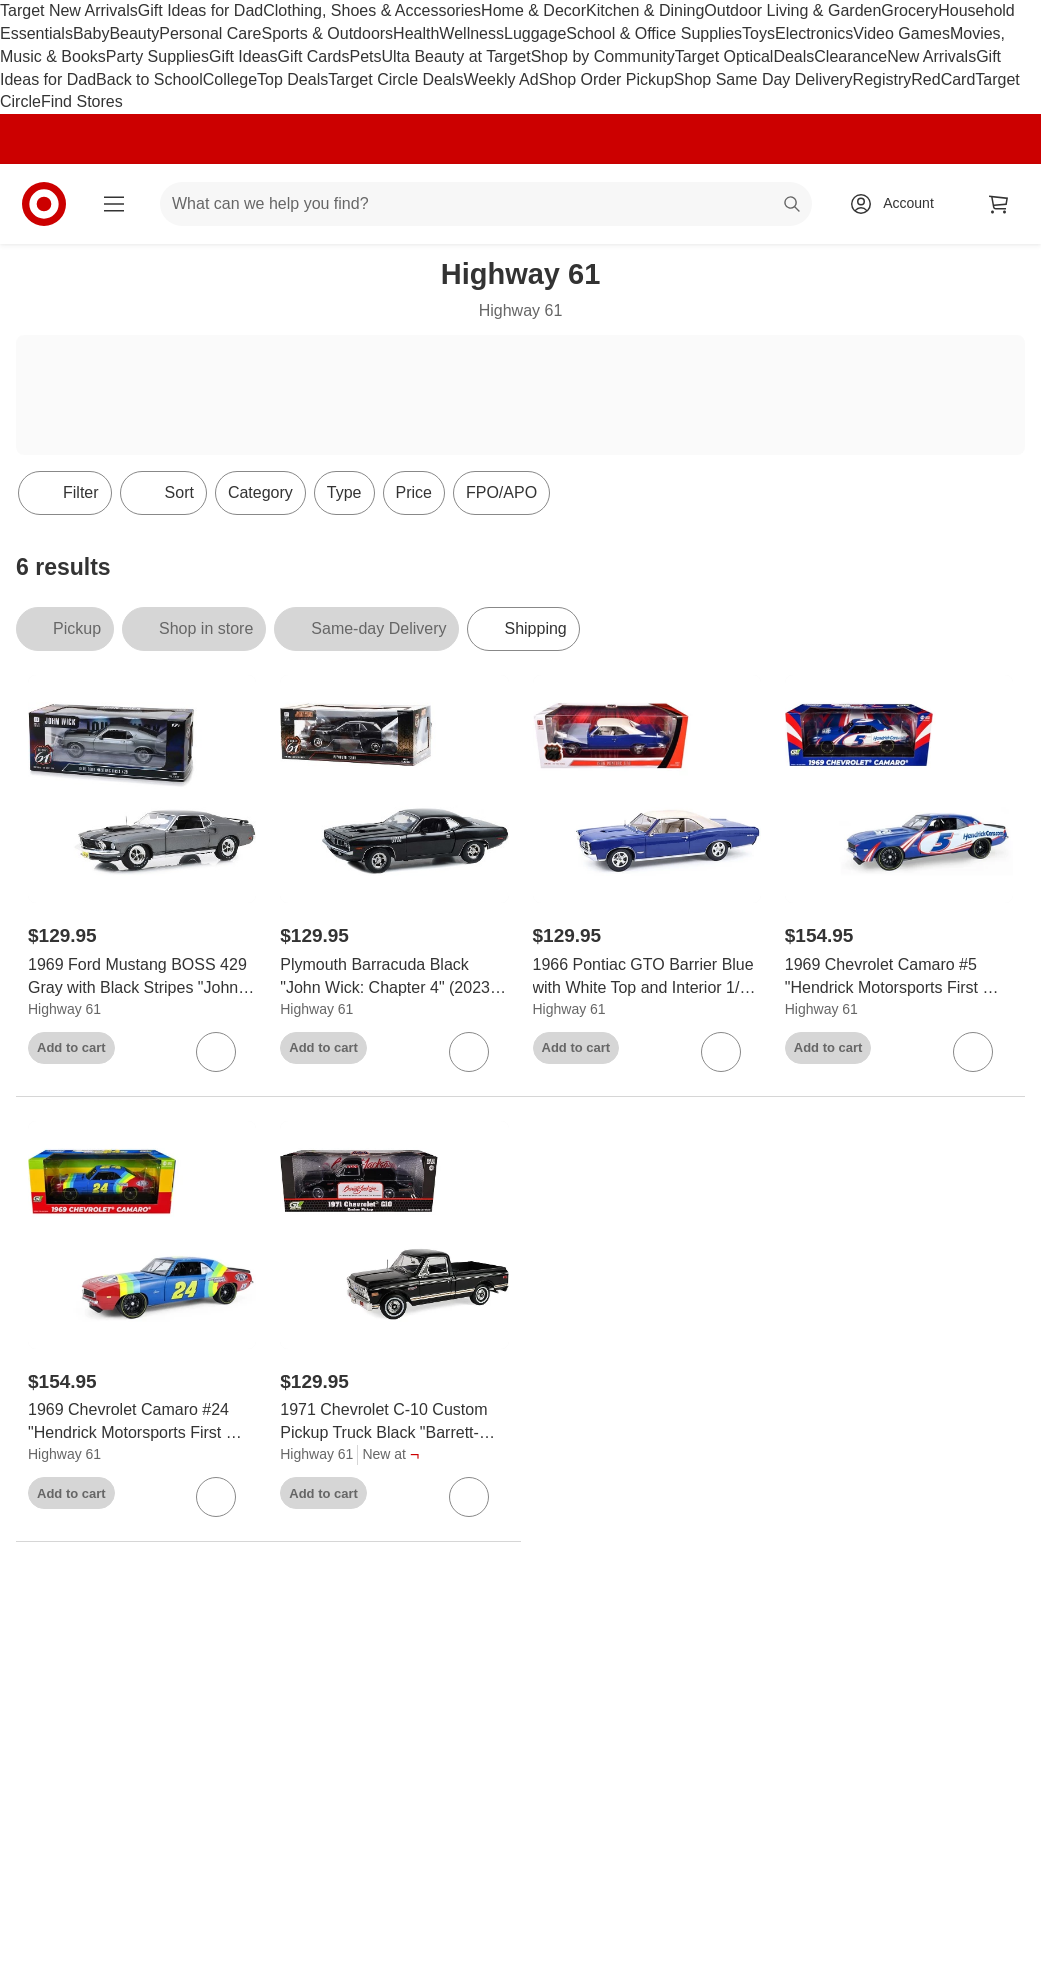  I want to click on Shop by Community, so click(603, 56).